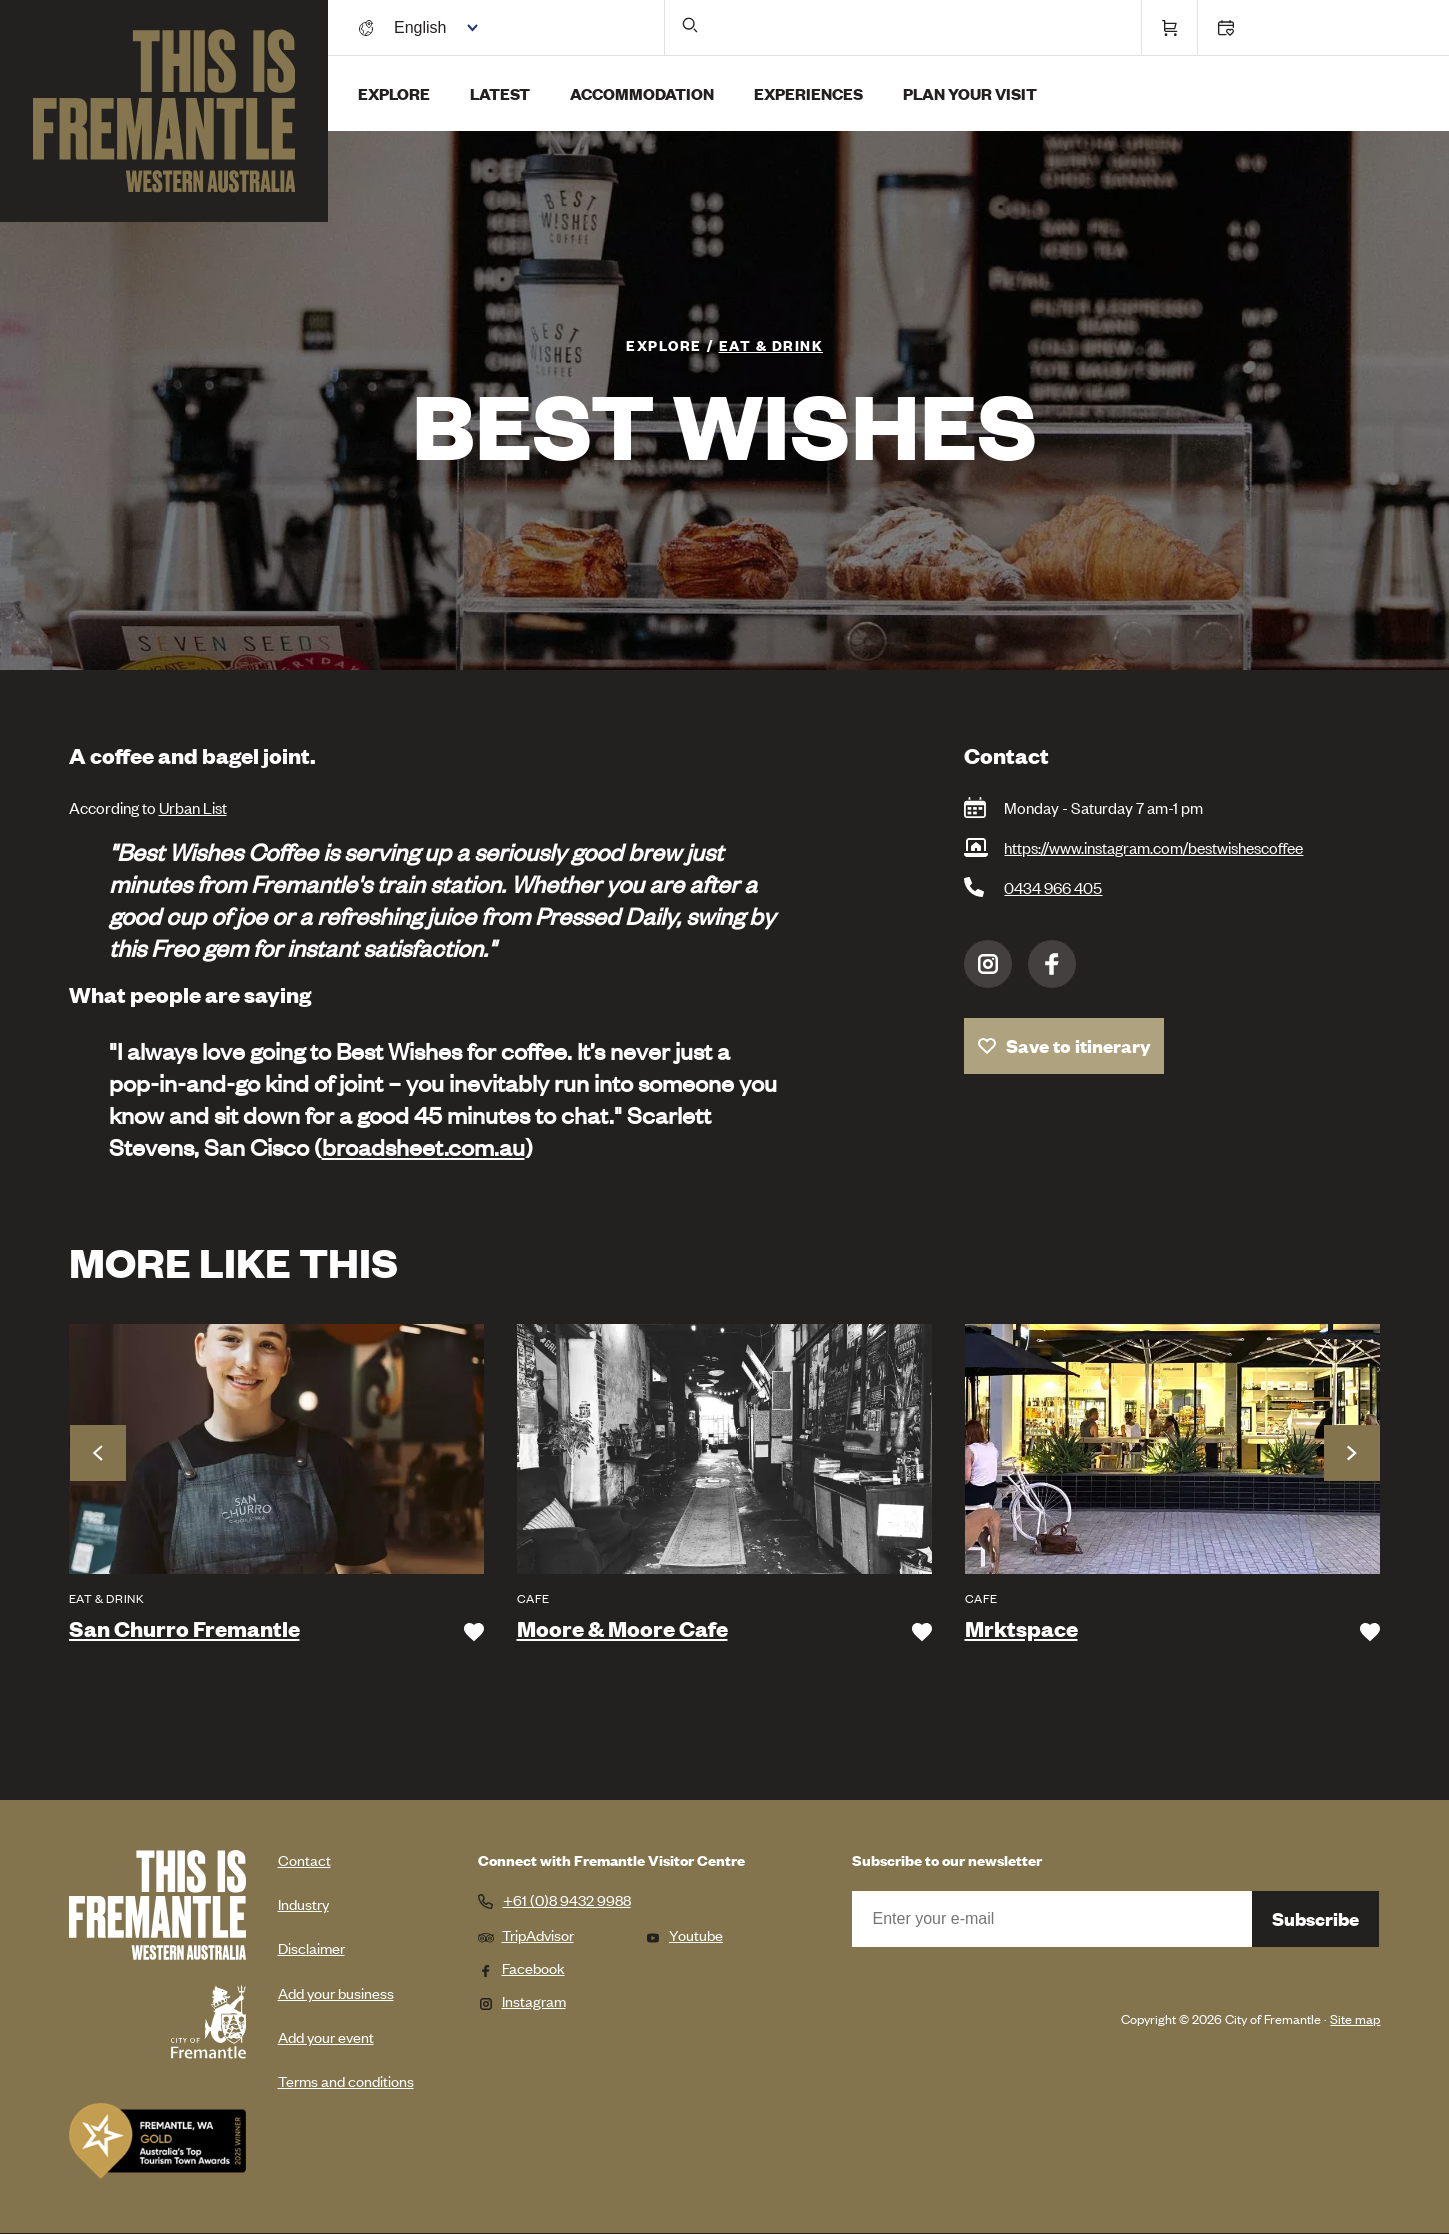 This screenshot has height=2234, width=1449. I want to click on Industry, so click(303, 1903).